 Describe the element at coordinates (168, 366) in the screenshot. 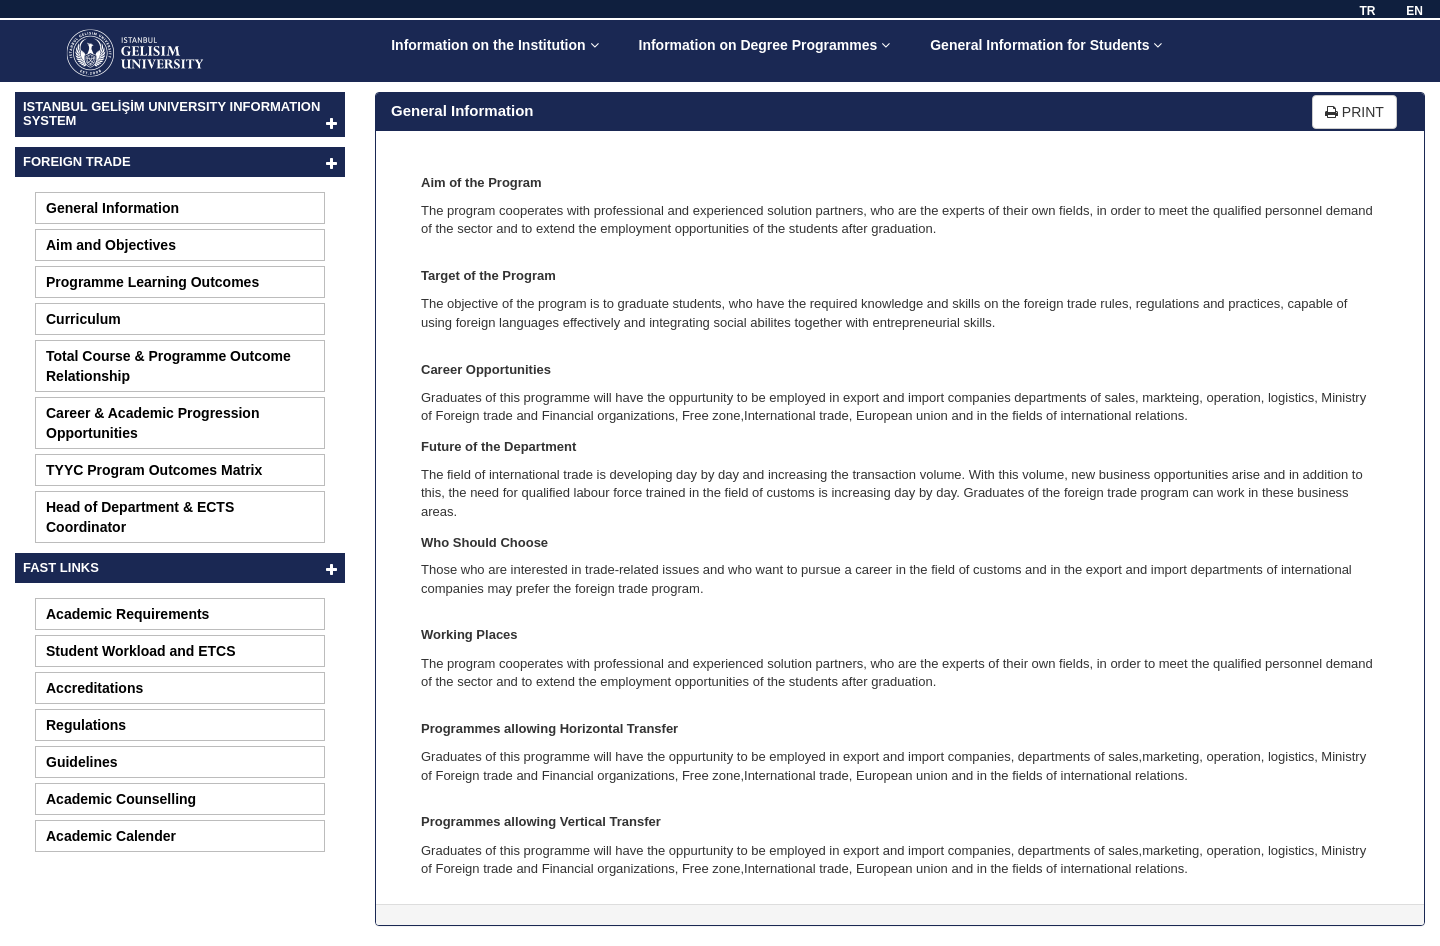

I see `Total Course & Programme Outcome Relationship` at that location.